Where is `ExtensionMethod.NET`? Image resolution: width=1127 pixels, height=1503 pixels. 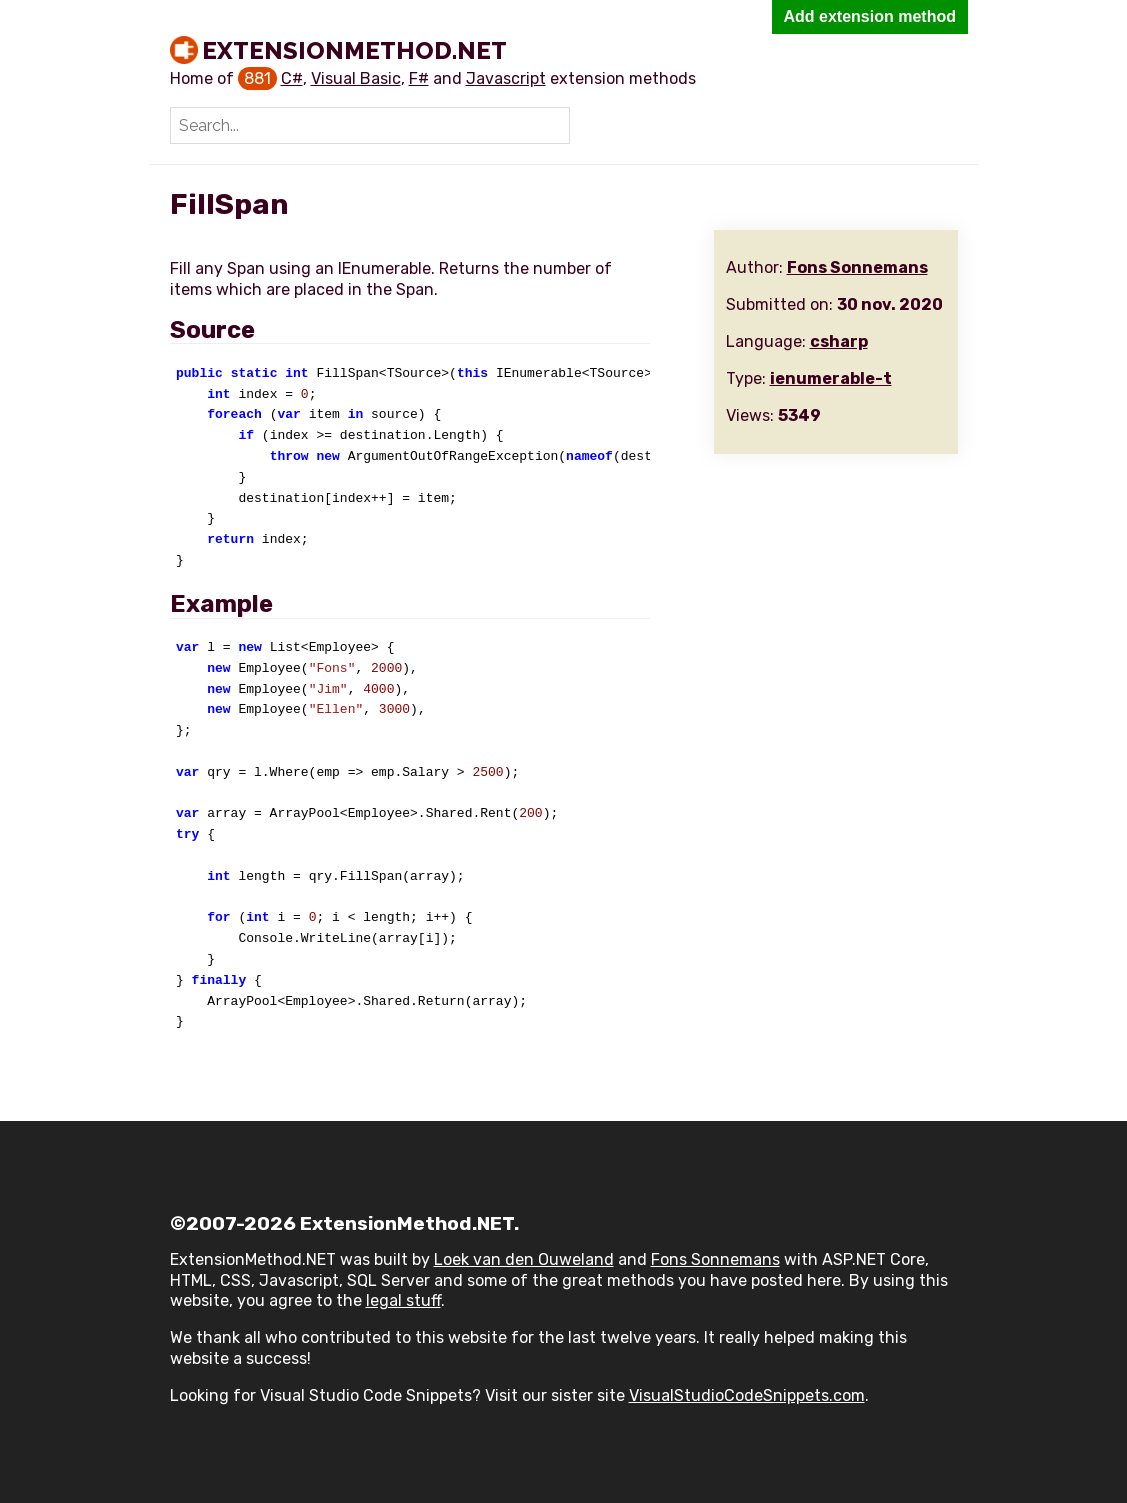
ExtensionMethod.NET is located at coordinates (354, 50).